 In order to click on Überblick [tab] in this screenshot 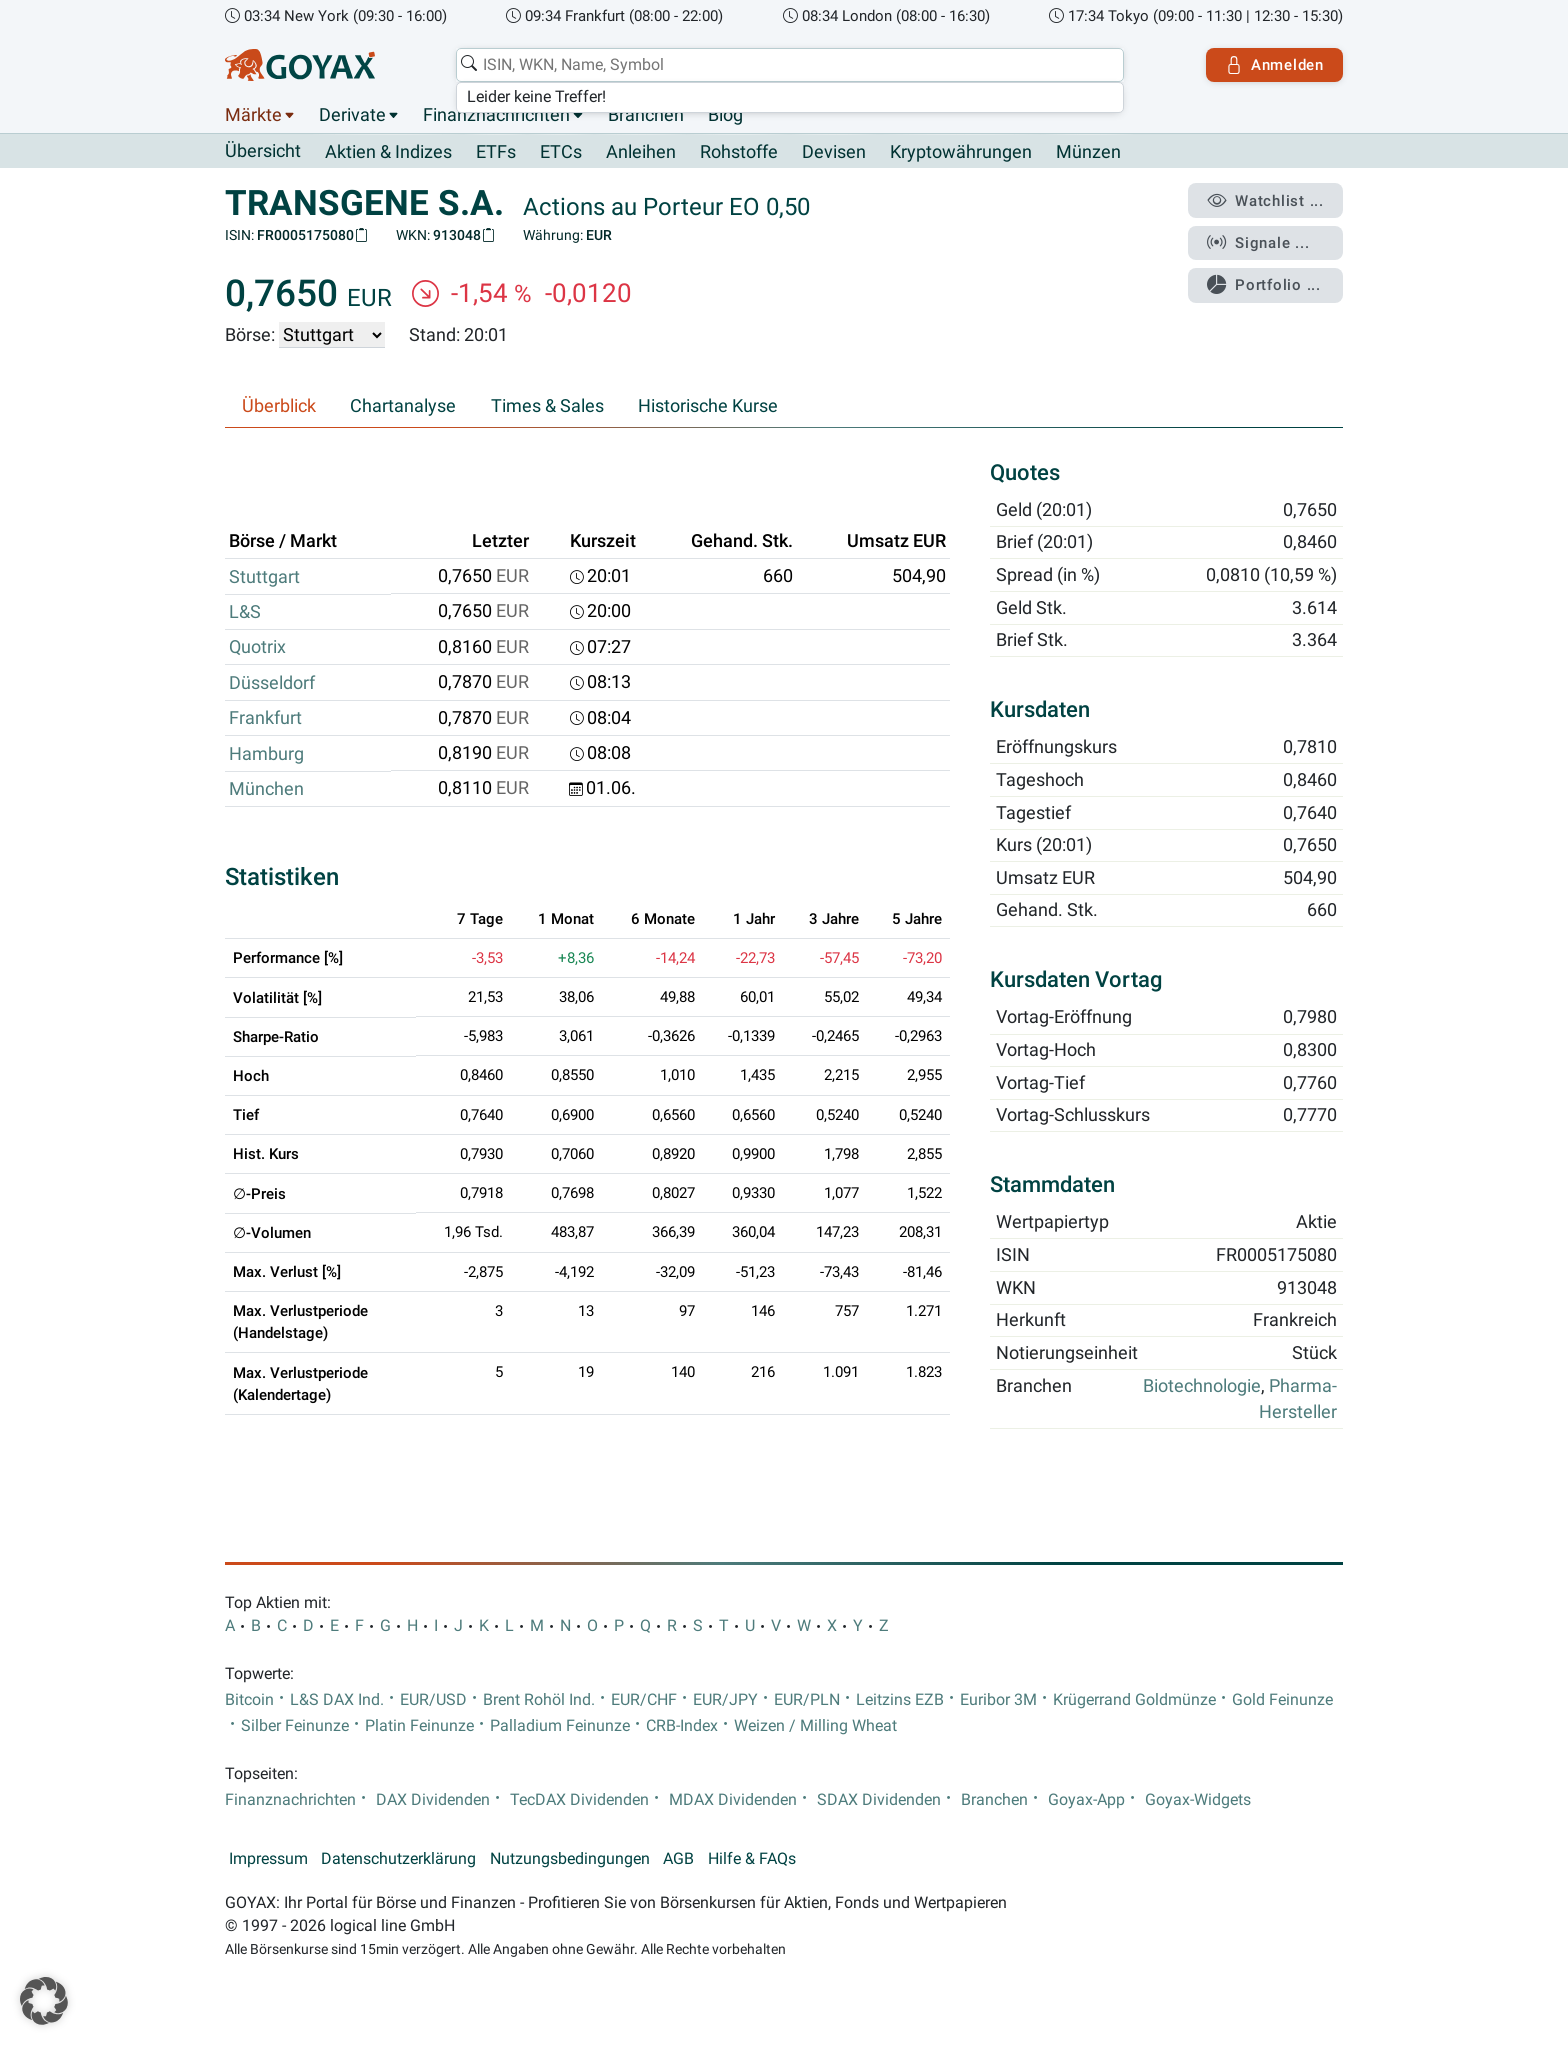, I will do `click(279, 406)`.